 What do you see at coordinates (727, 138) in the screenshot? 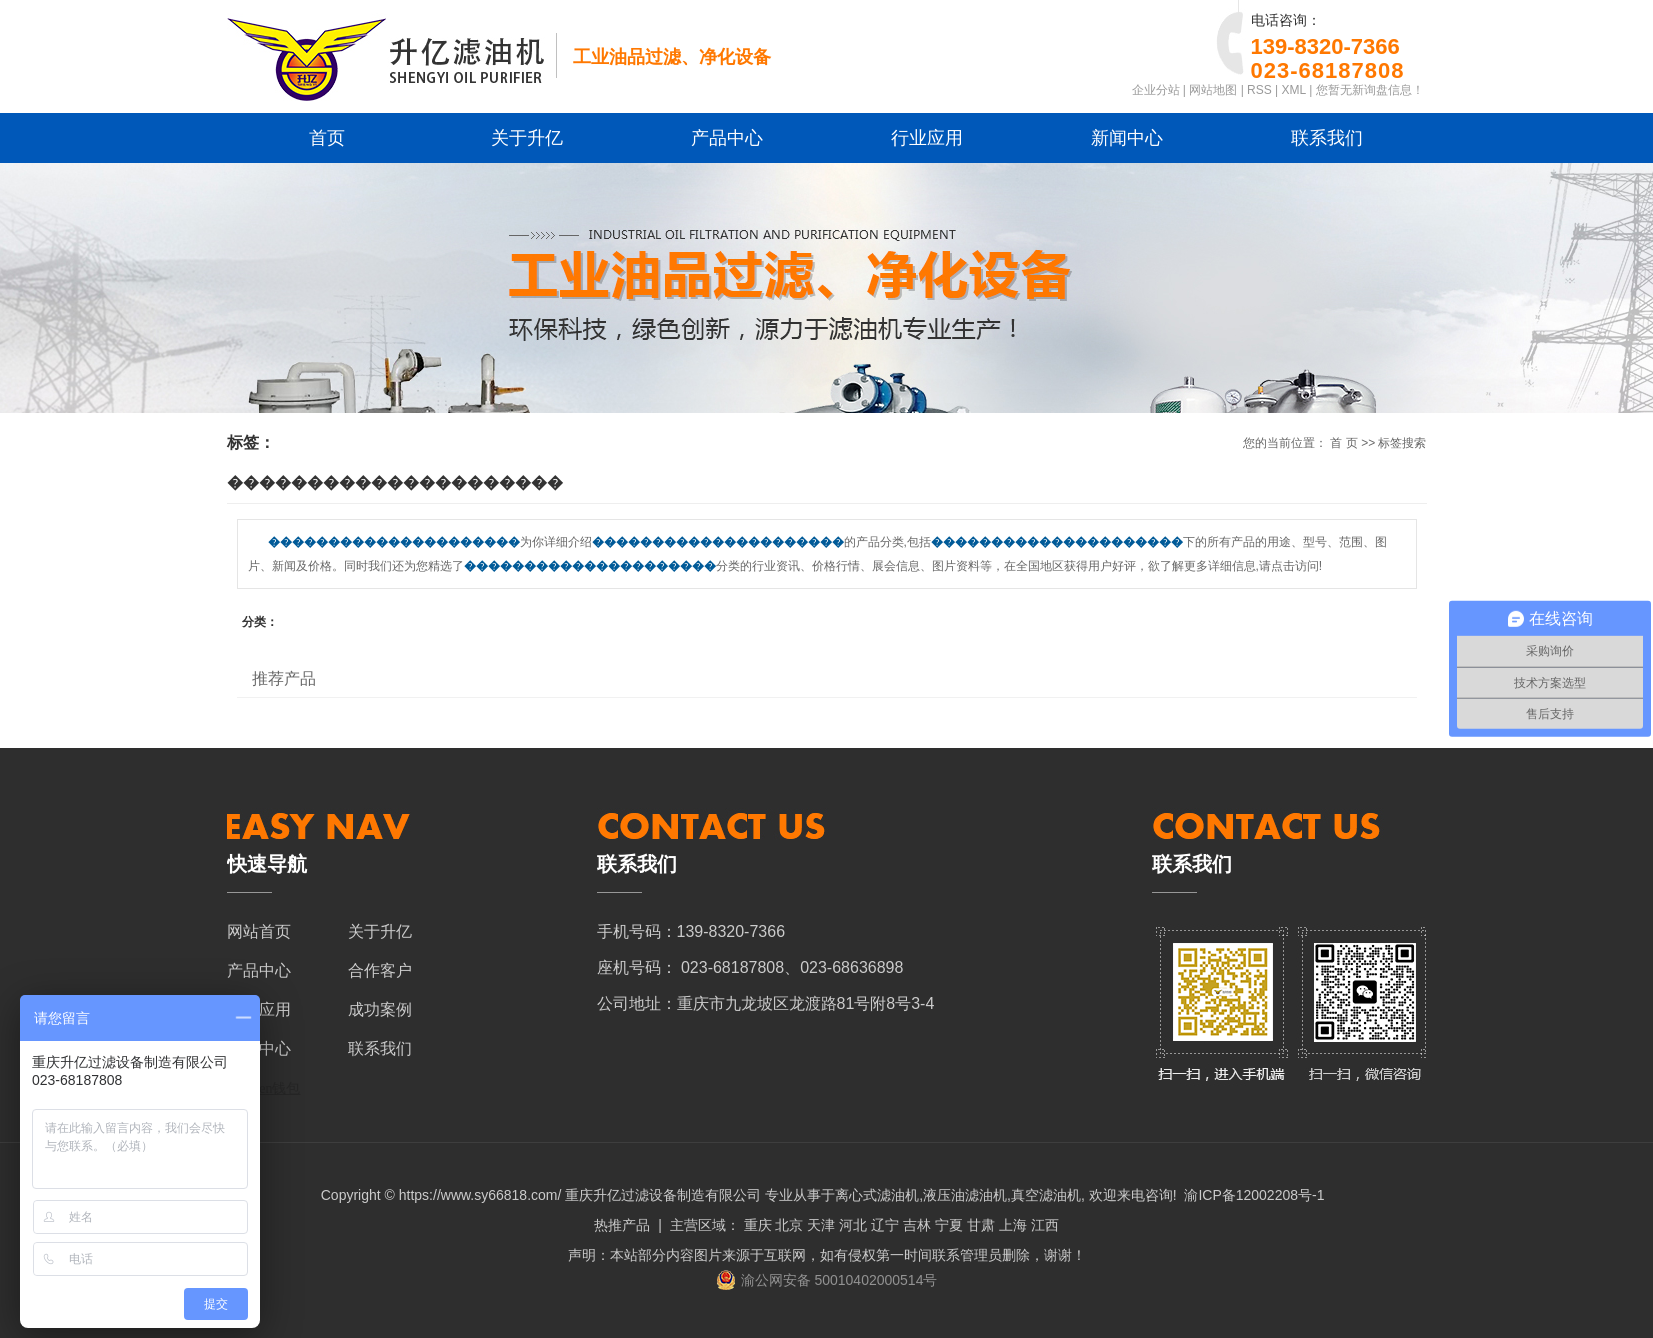
I see `产品中心` at bounding box center [727, 138].